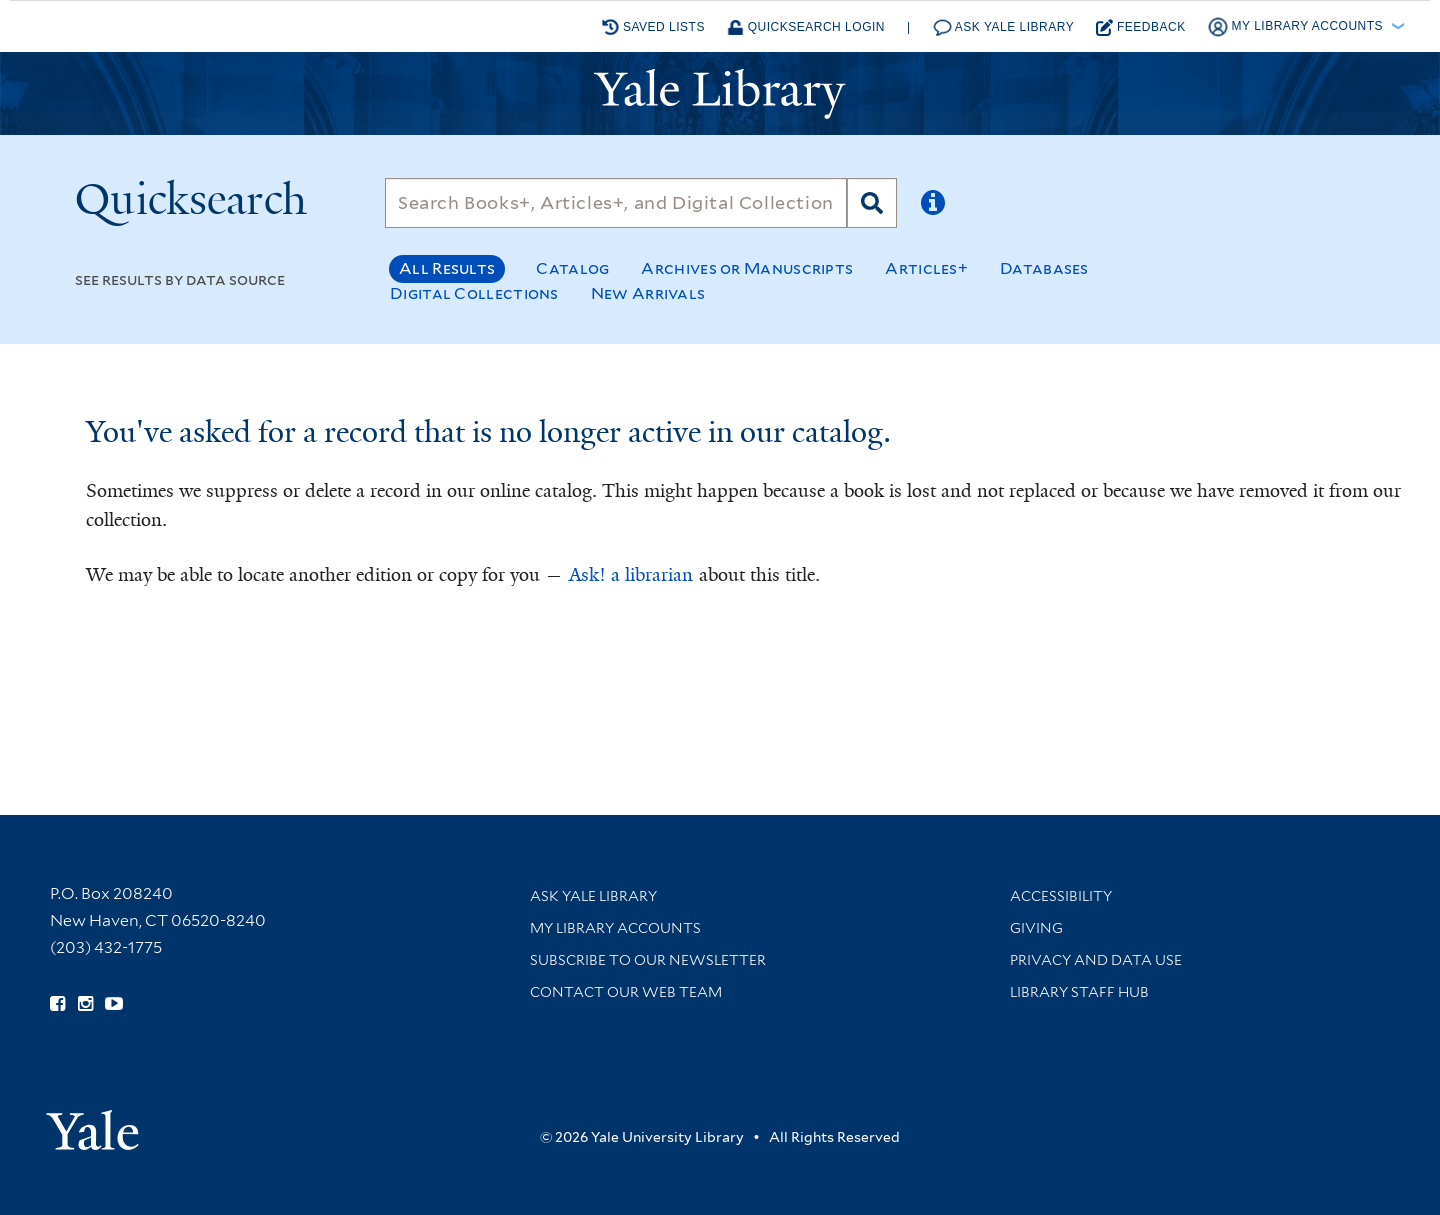 The image size is (1440, 1215). What do you see at coordinates (720, 94) in the screenshot?
I see `[Yale University Library Logo]` at bounding box center [720, 94].